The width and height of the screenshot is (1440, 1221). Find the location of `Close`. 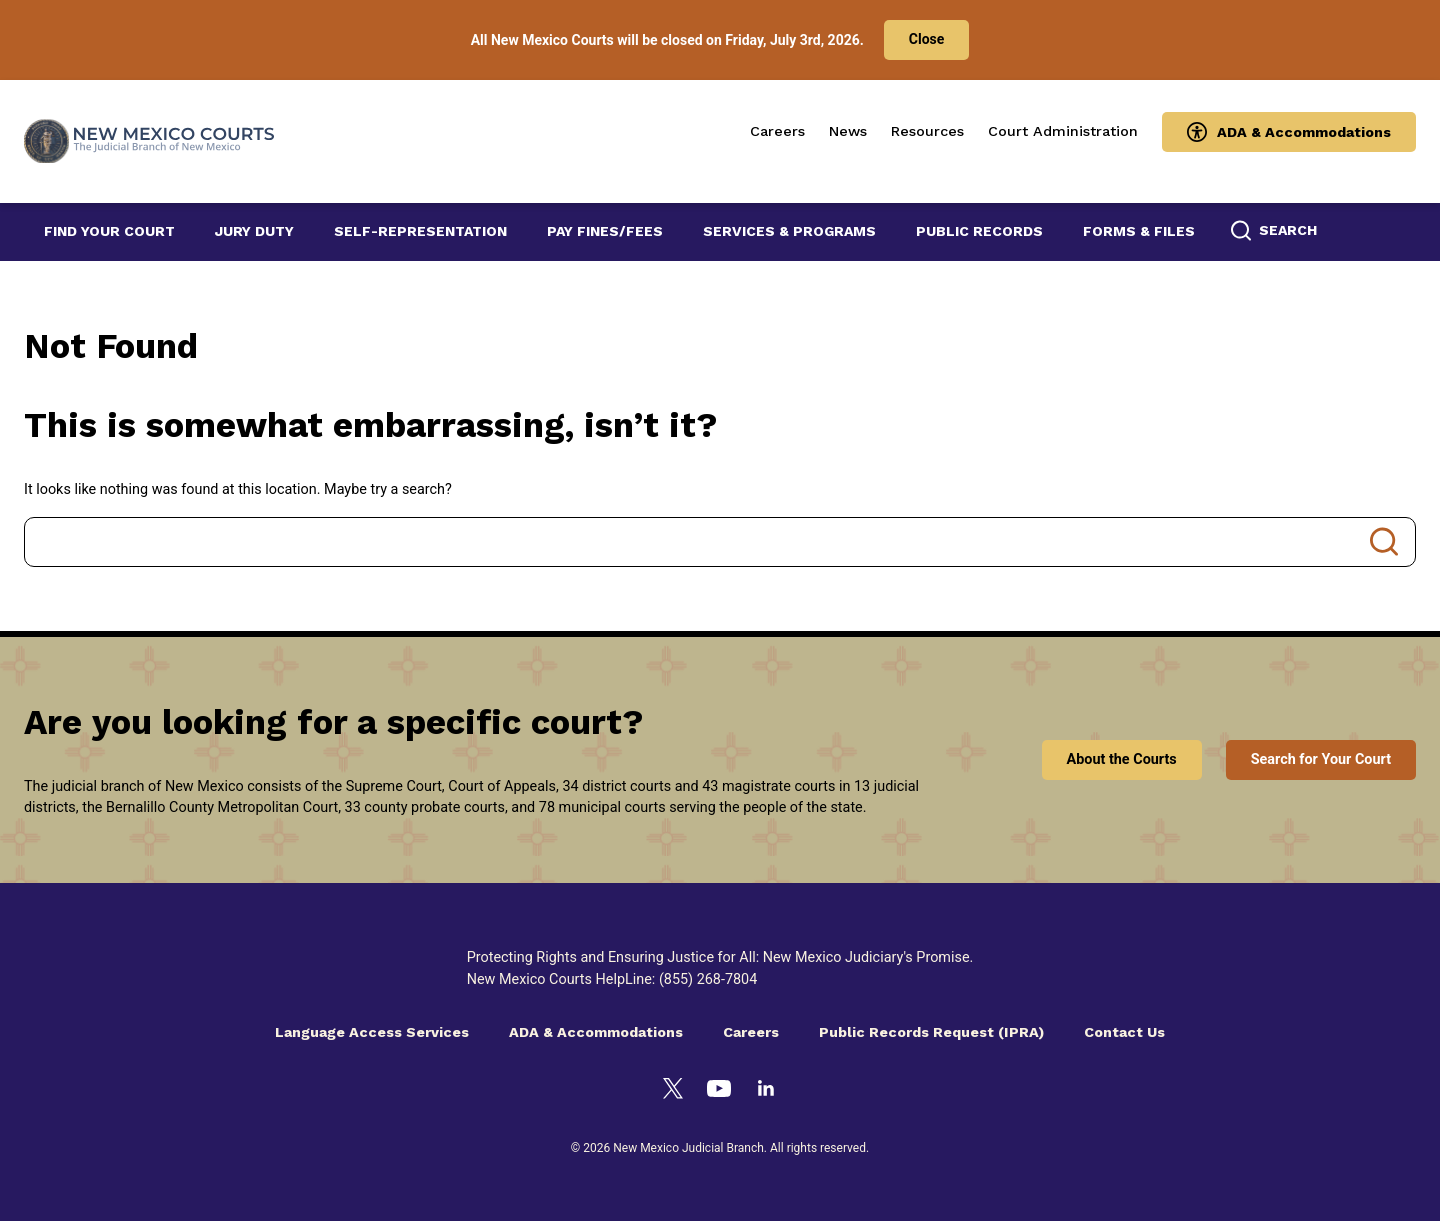

Close is located at coordinates (927, 39).